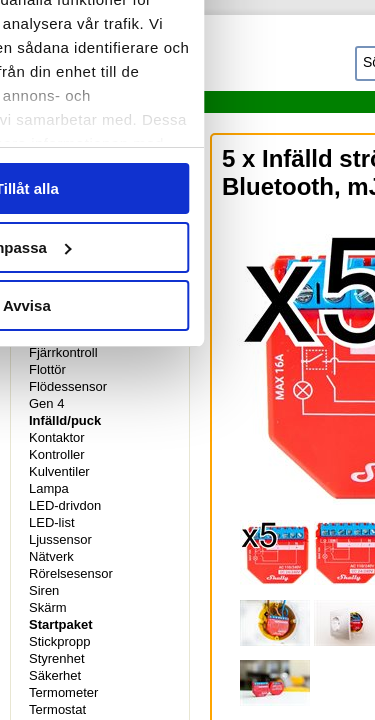  I want to click on Stickpropp, so click(59, 641).